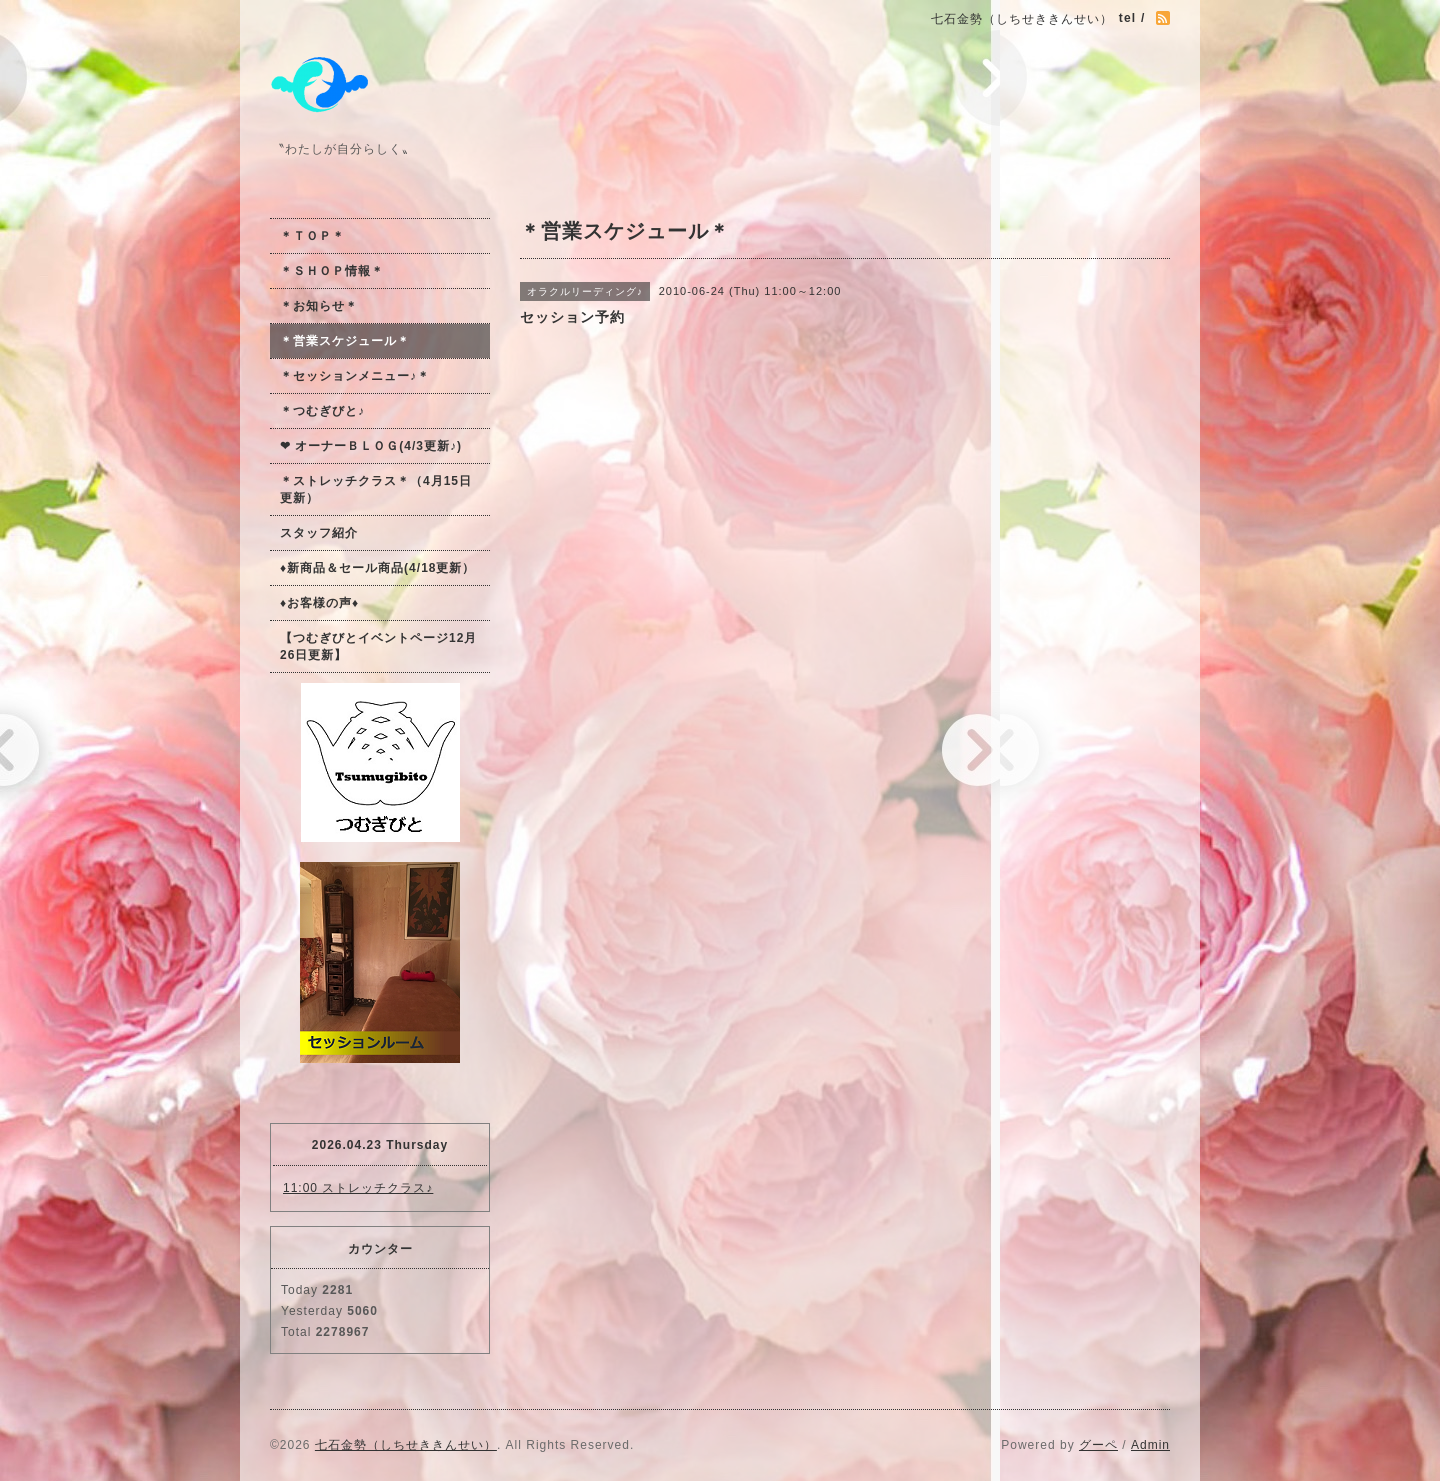 Image resolution: width=1440 pixels, height=1481 pixels. Describe the element at coordinates (345, 341) in the screenshot. I see `＊営業スケジュール＊` at that location.